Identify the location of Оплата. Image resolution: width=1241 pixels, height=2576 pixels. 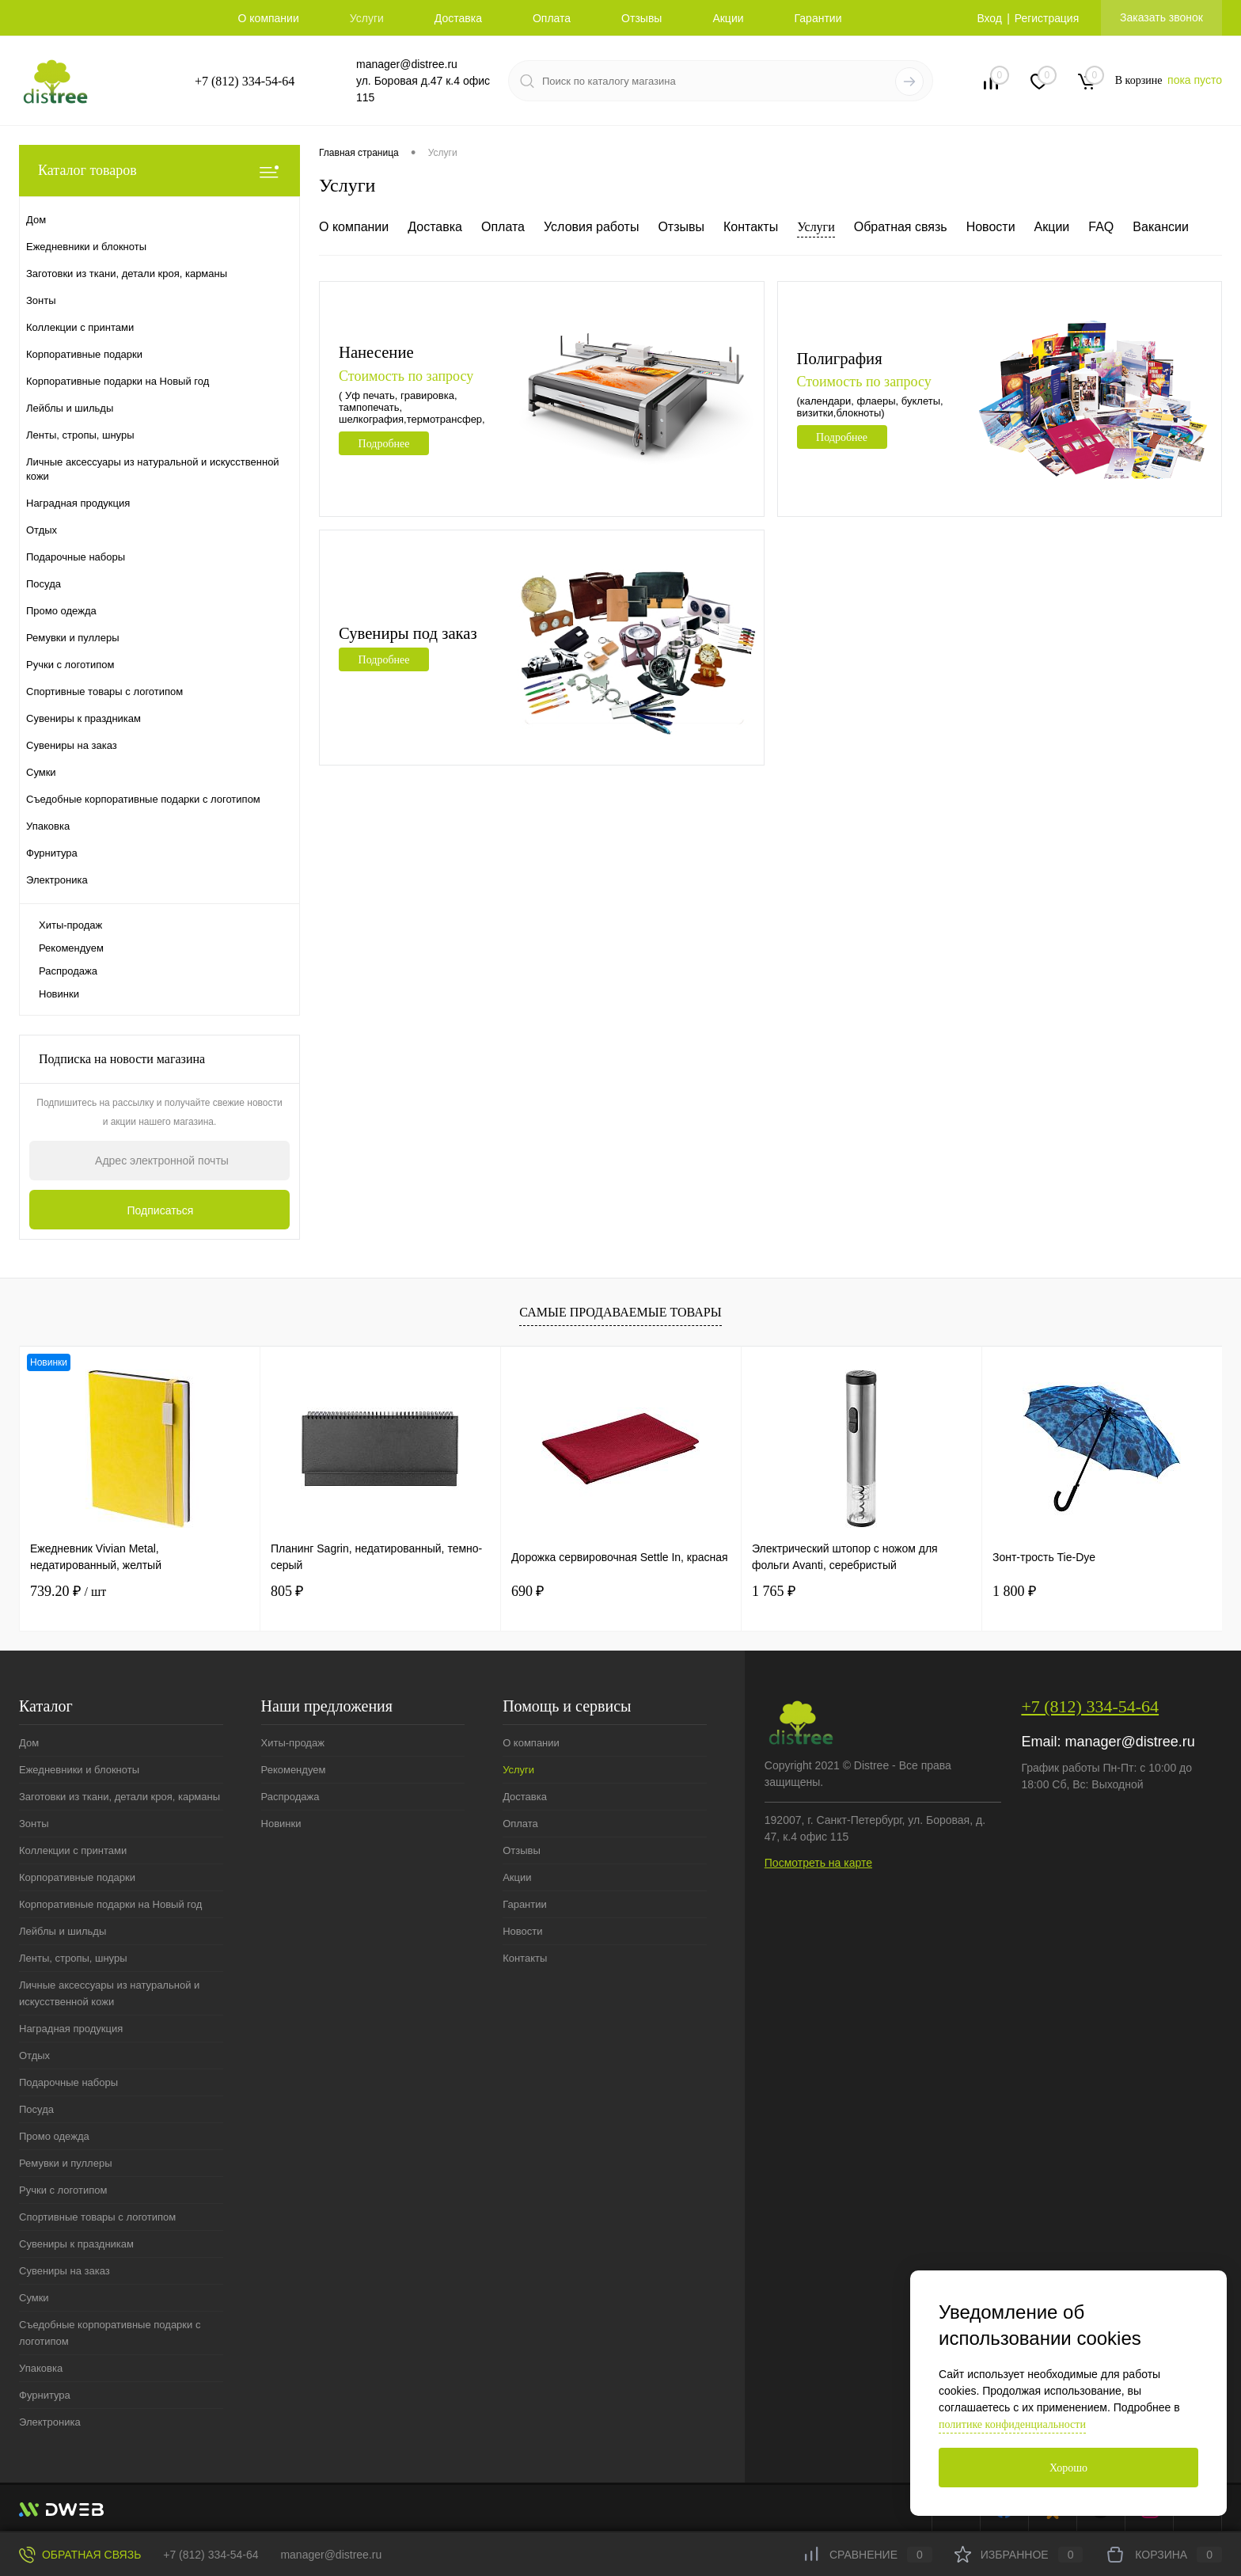
(552, 18).